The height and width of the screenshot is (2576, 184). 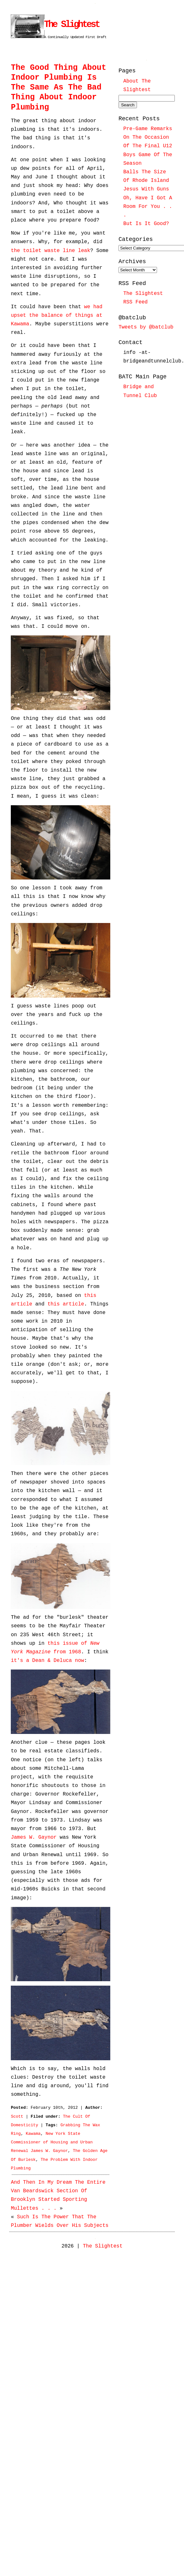 I want to click on we had upset the balance of things at Kawama, so click(x=56, y=315).